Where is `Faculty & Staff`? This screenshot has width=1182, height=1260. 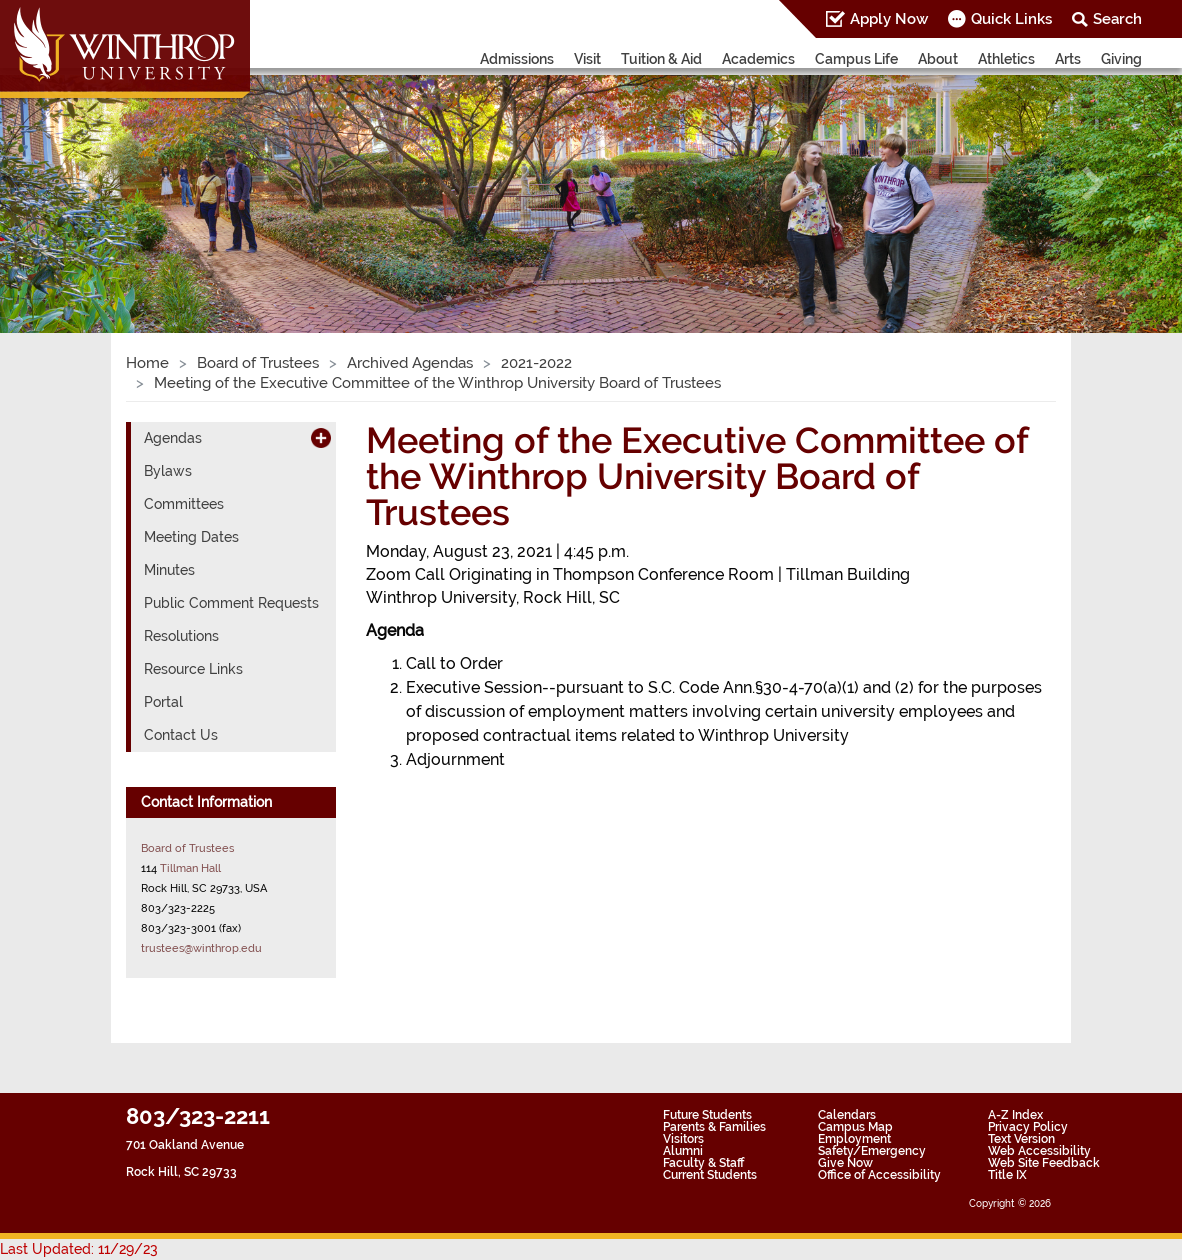
Faculty & Staff is located at coordinates (703, 1163).